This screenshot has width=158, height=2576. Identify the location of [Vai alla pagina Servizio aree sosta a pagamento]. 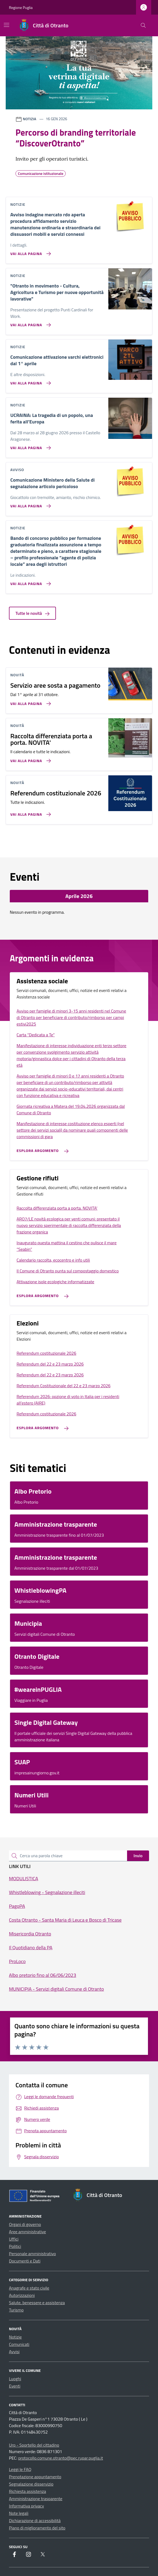
(29, 701).